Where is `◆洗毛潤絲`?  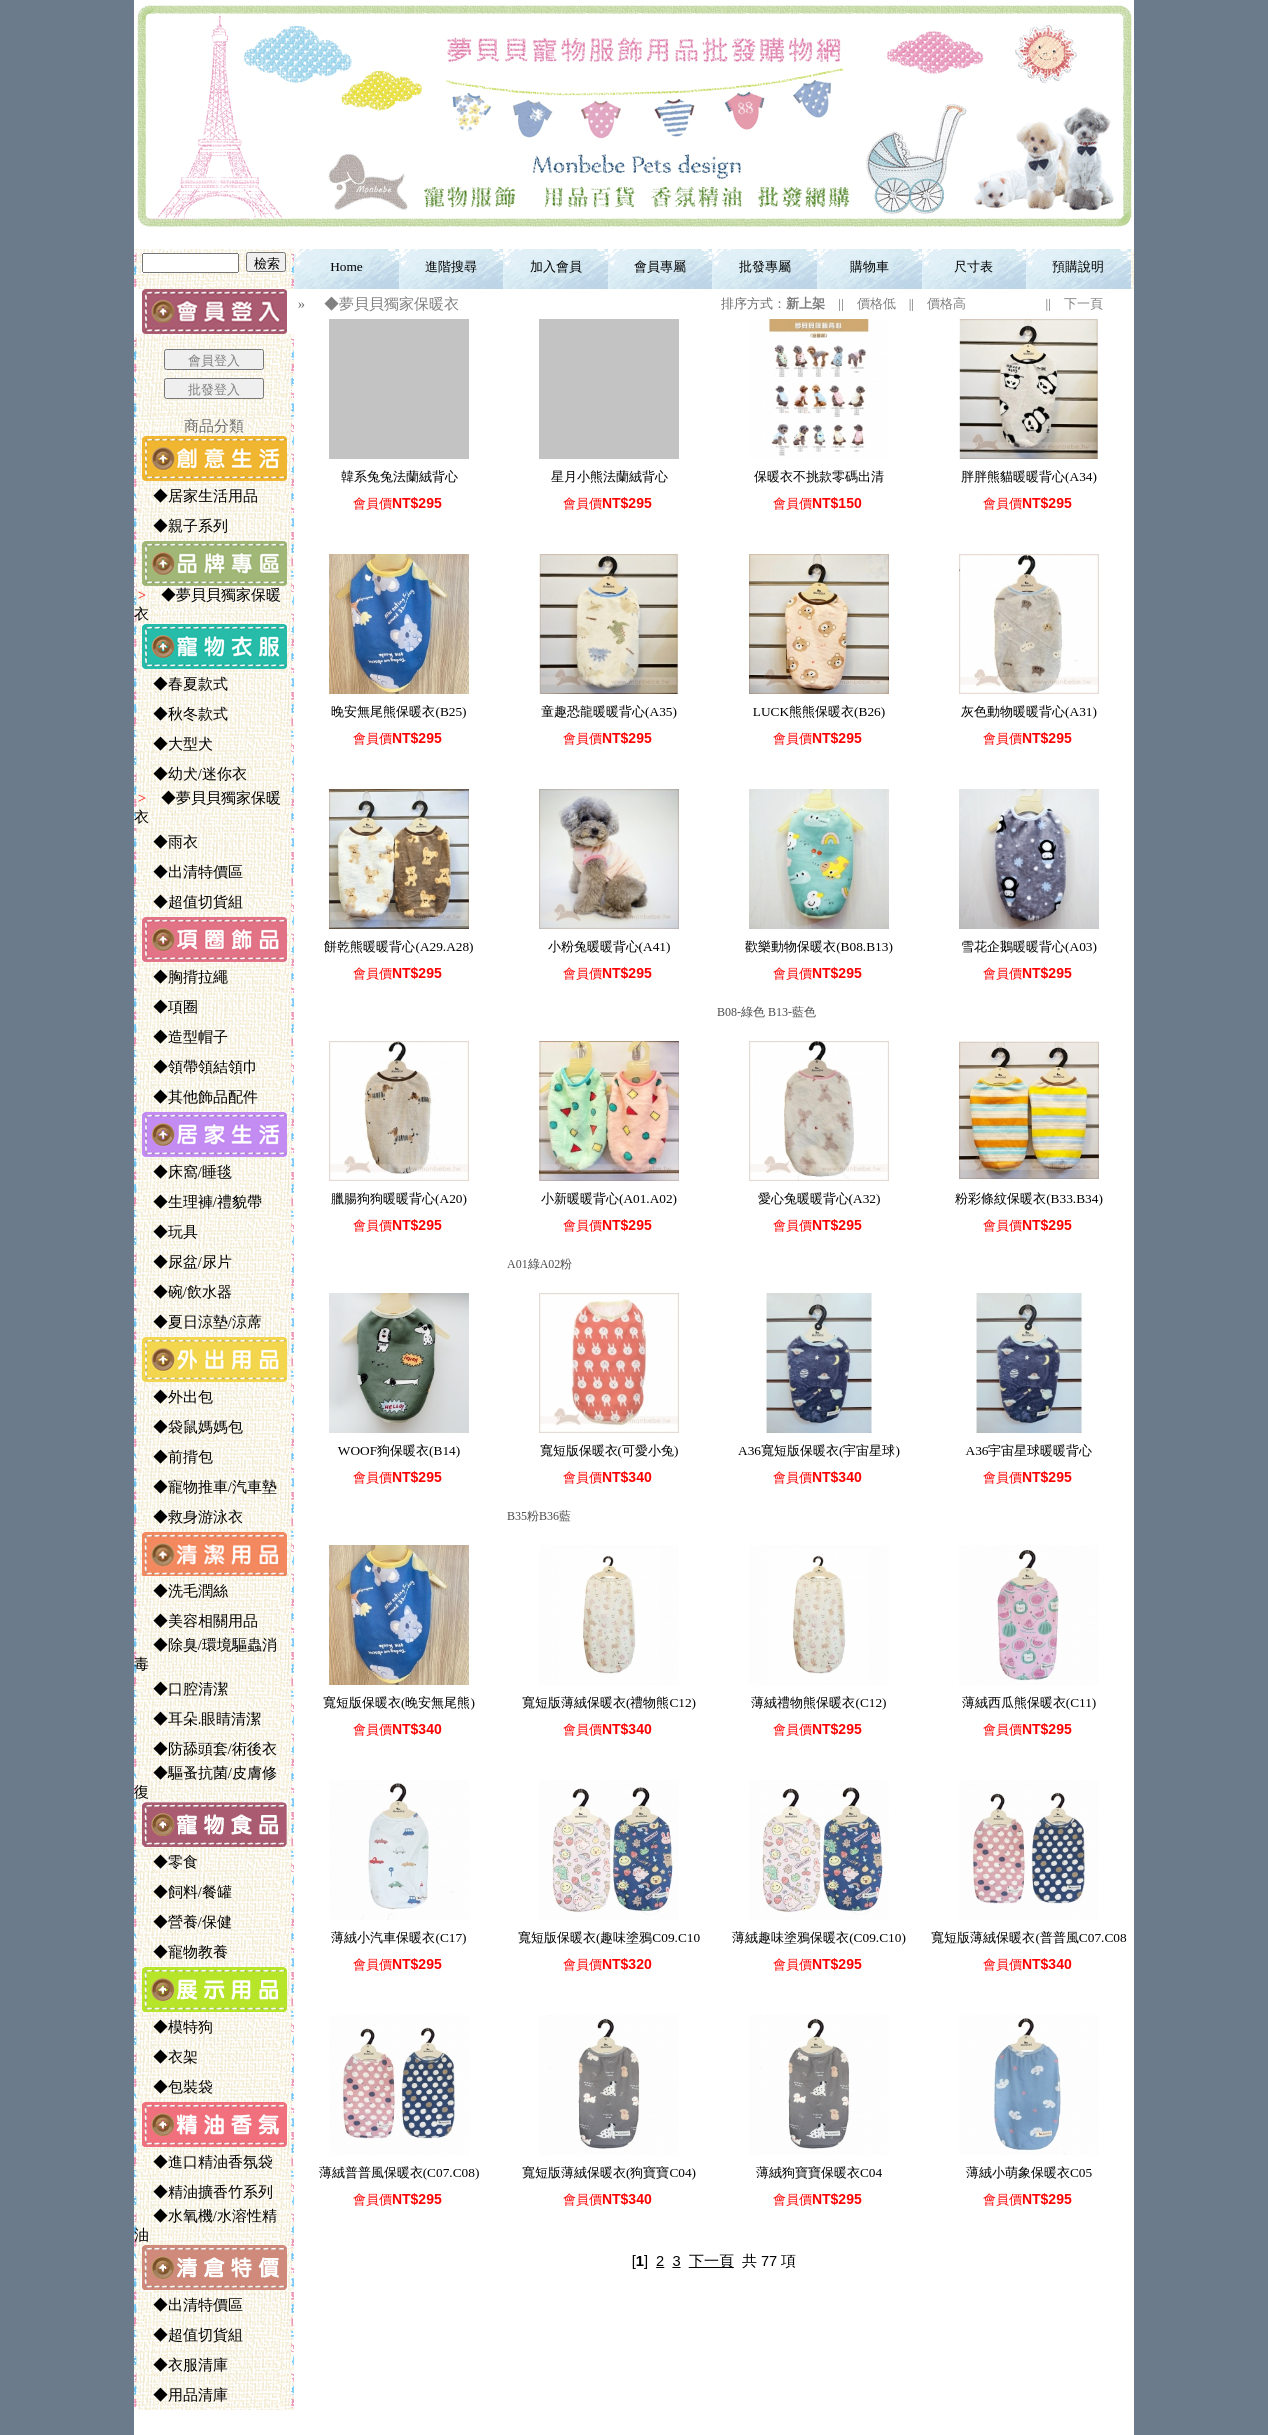
◆洗毛潤絲 is located at coordinates (182, 1591).